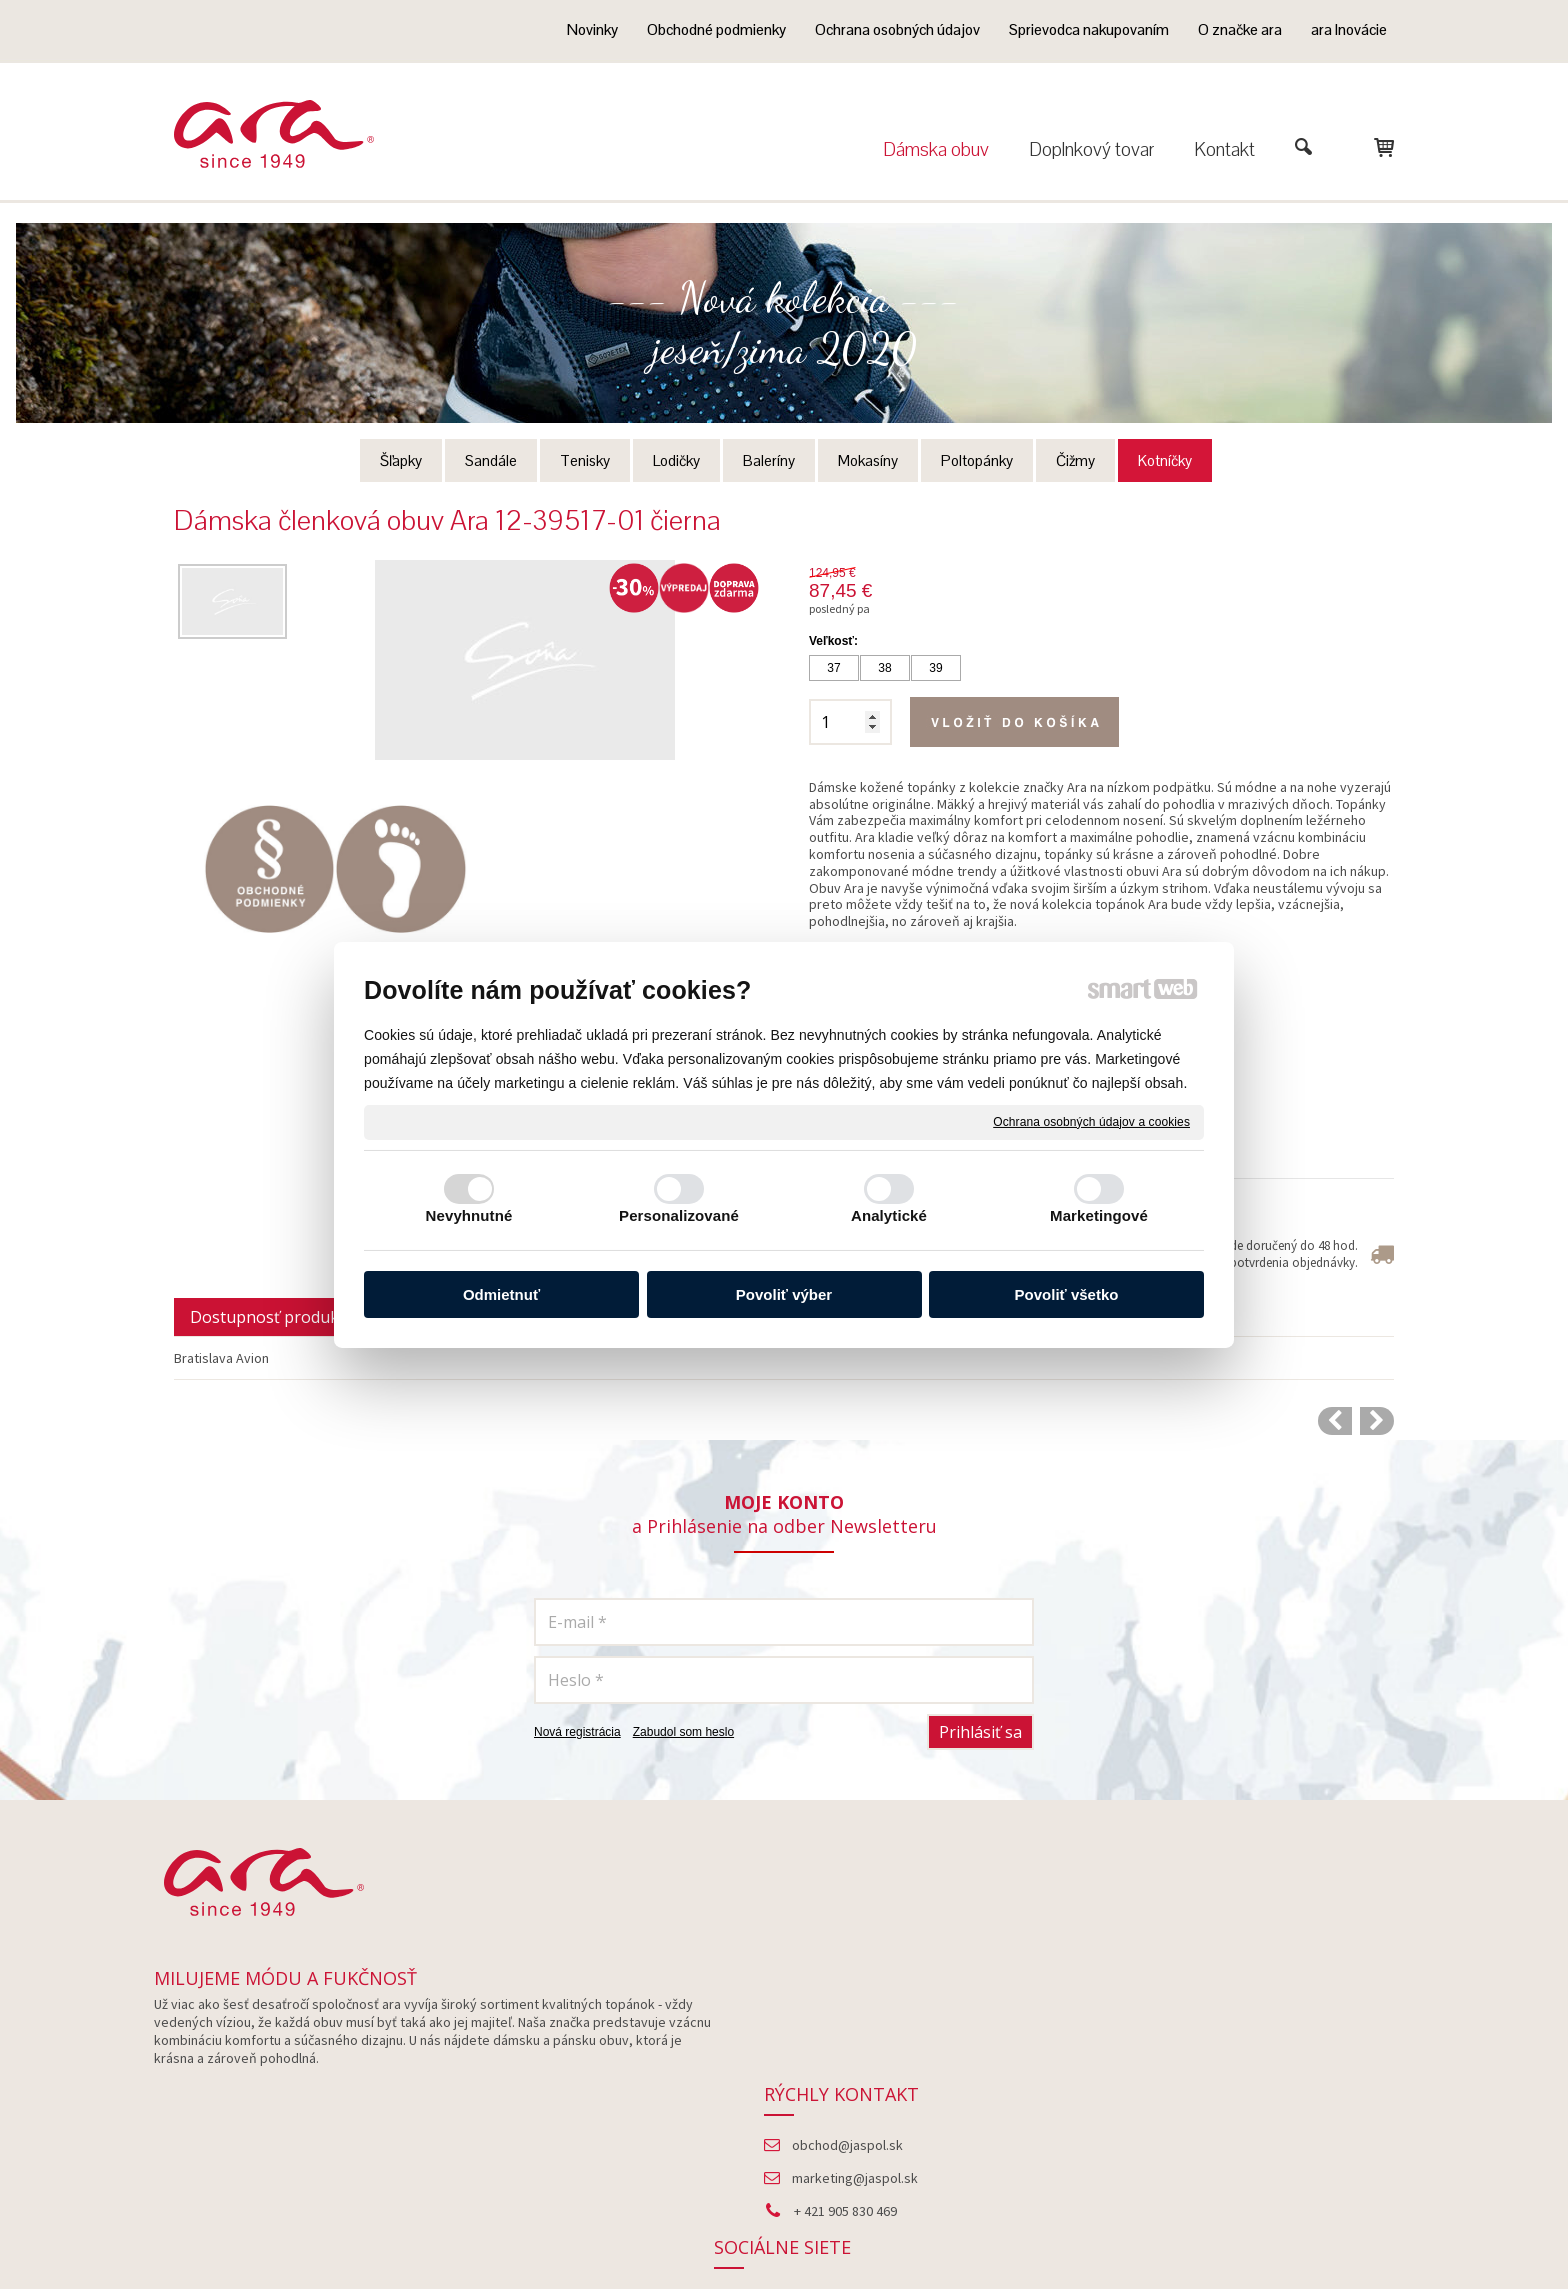 Image resolution: width=1568 pixels, height=2289 pixels. What do you see at coordinates (861, 2062) in the screenshot?
I see `marketing@jaspol.sk` at bounding box center [861, 2062].